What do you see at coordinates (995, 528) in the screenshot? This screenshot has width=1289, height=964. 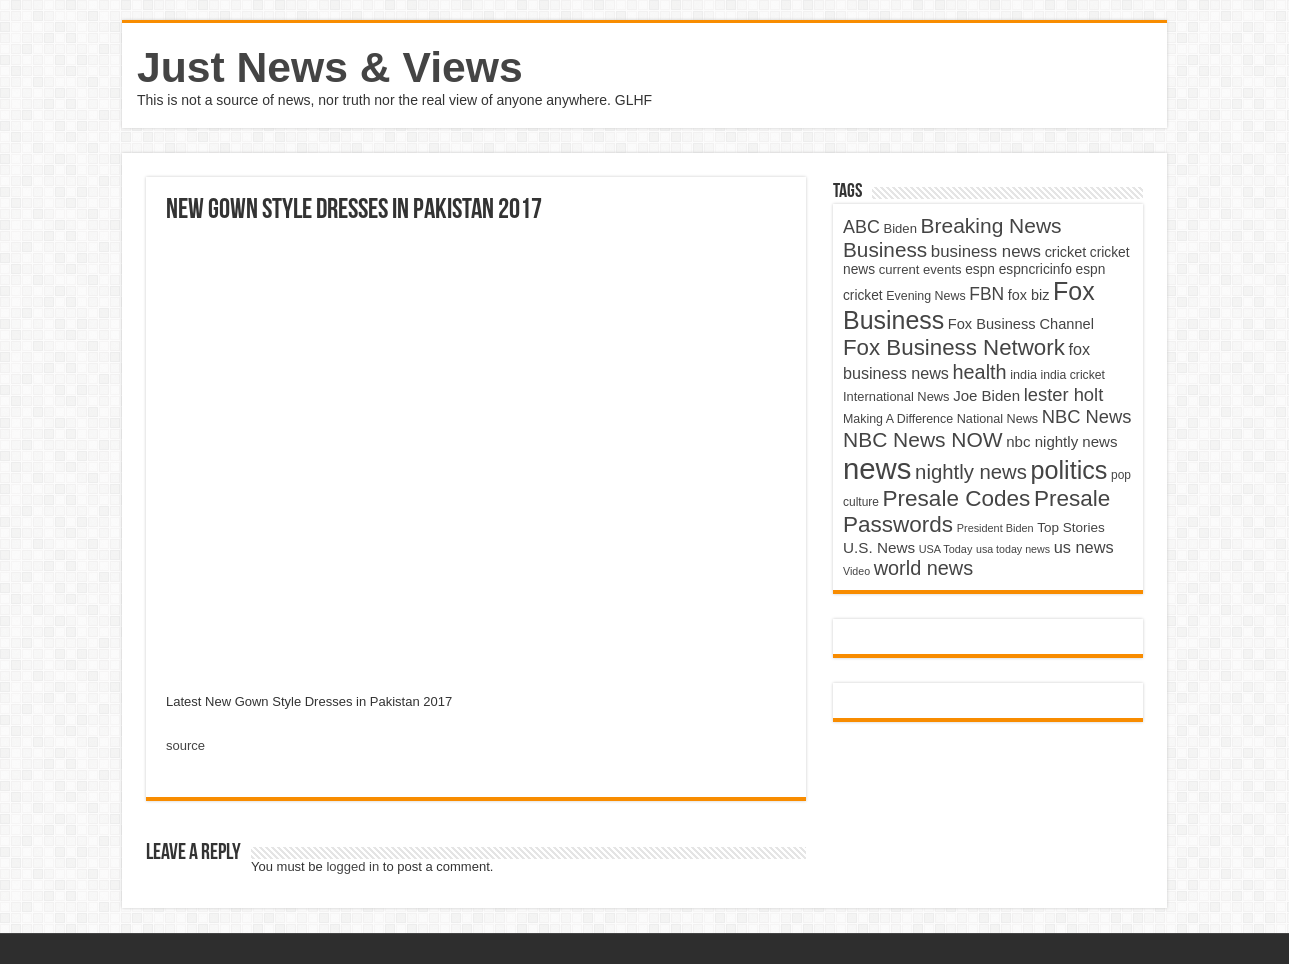 I see `President Biden [President Biden (3,785 items)]` at bounding box center [995, 528].